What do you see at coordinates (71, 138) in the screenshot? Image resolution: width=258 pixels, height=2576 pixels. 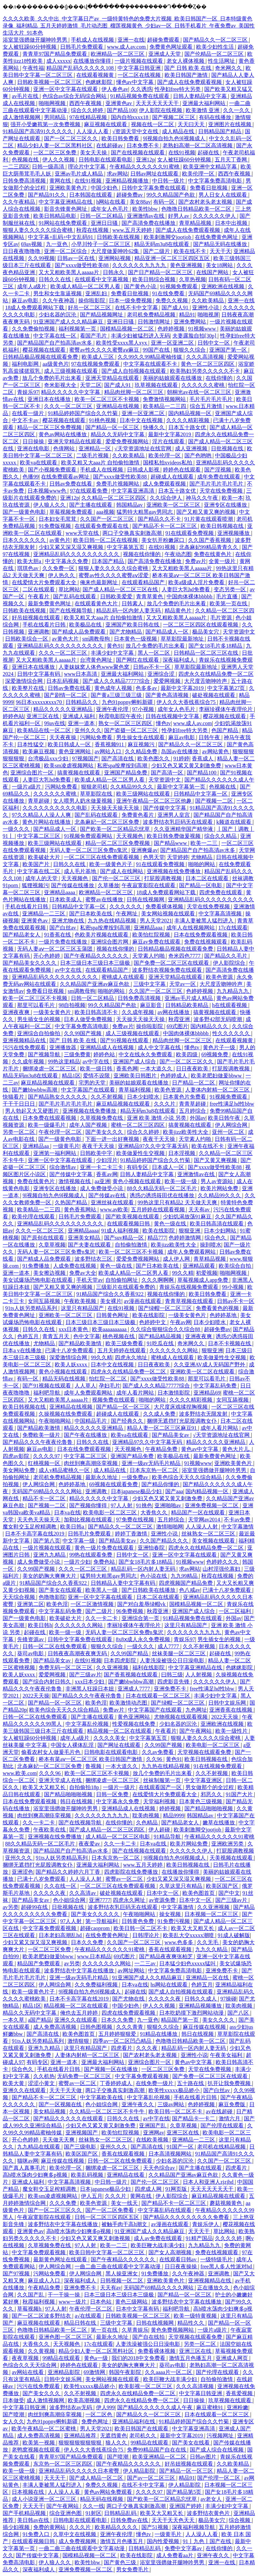 I see `国产一区二区三区久久` at bounding box center [71, 138].